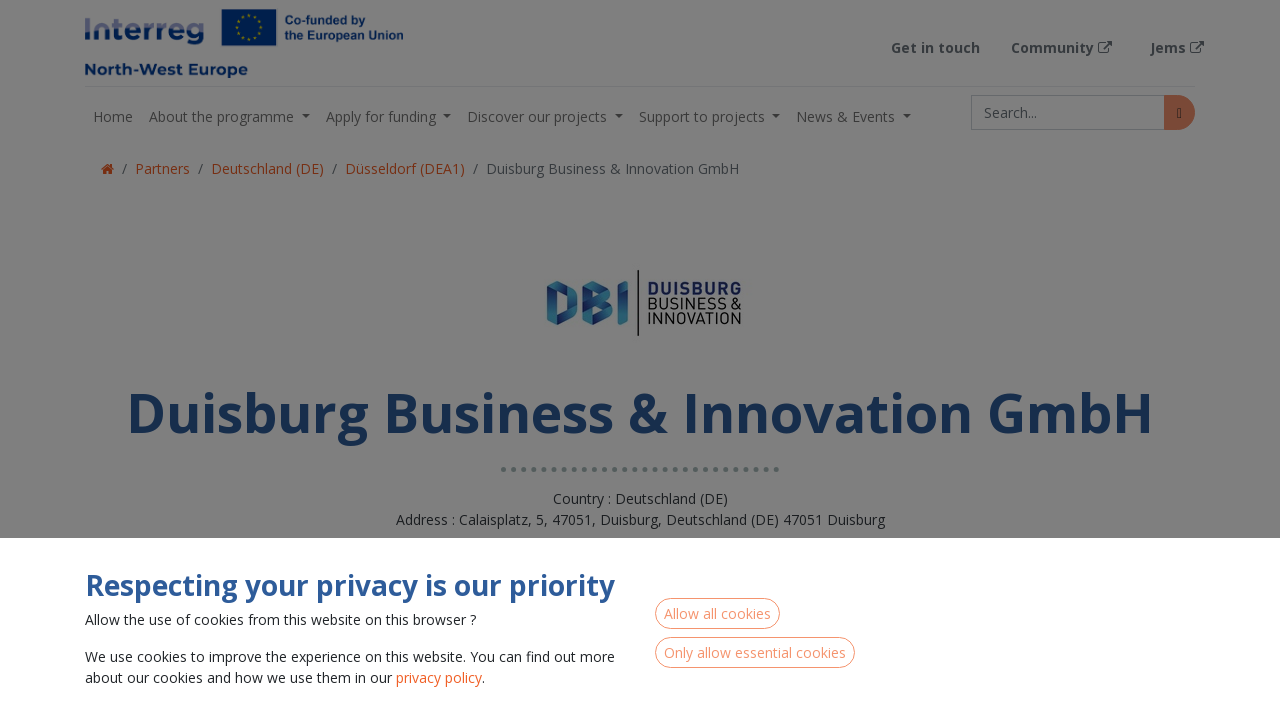 The height and width of the screenshot is (720, 1280). I want to click on [menuitem], so click(113, 116).